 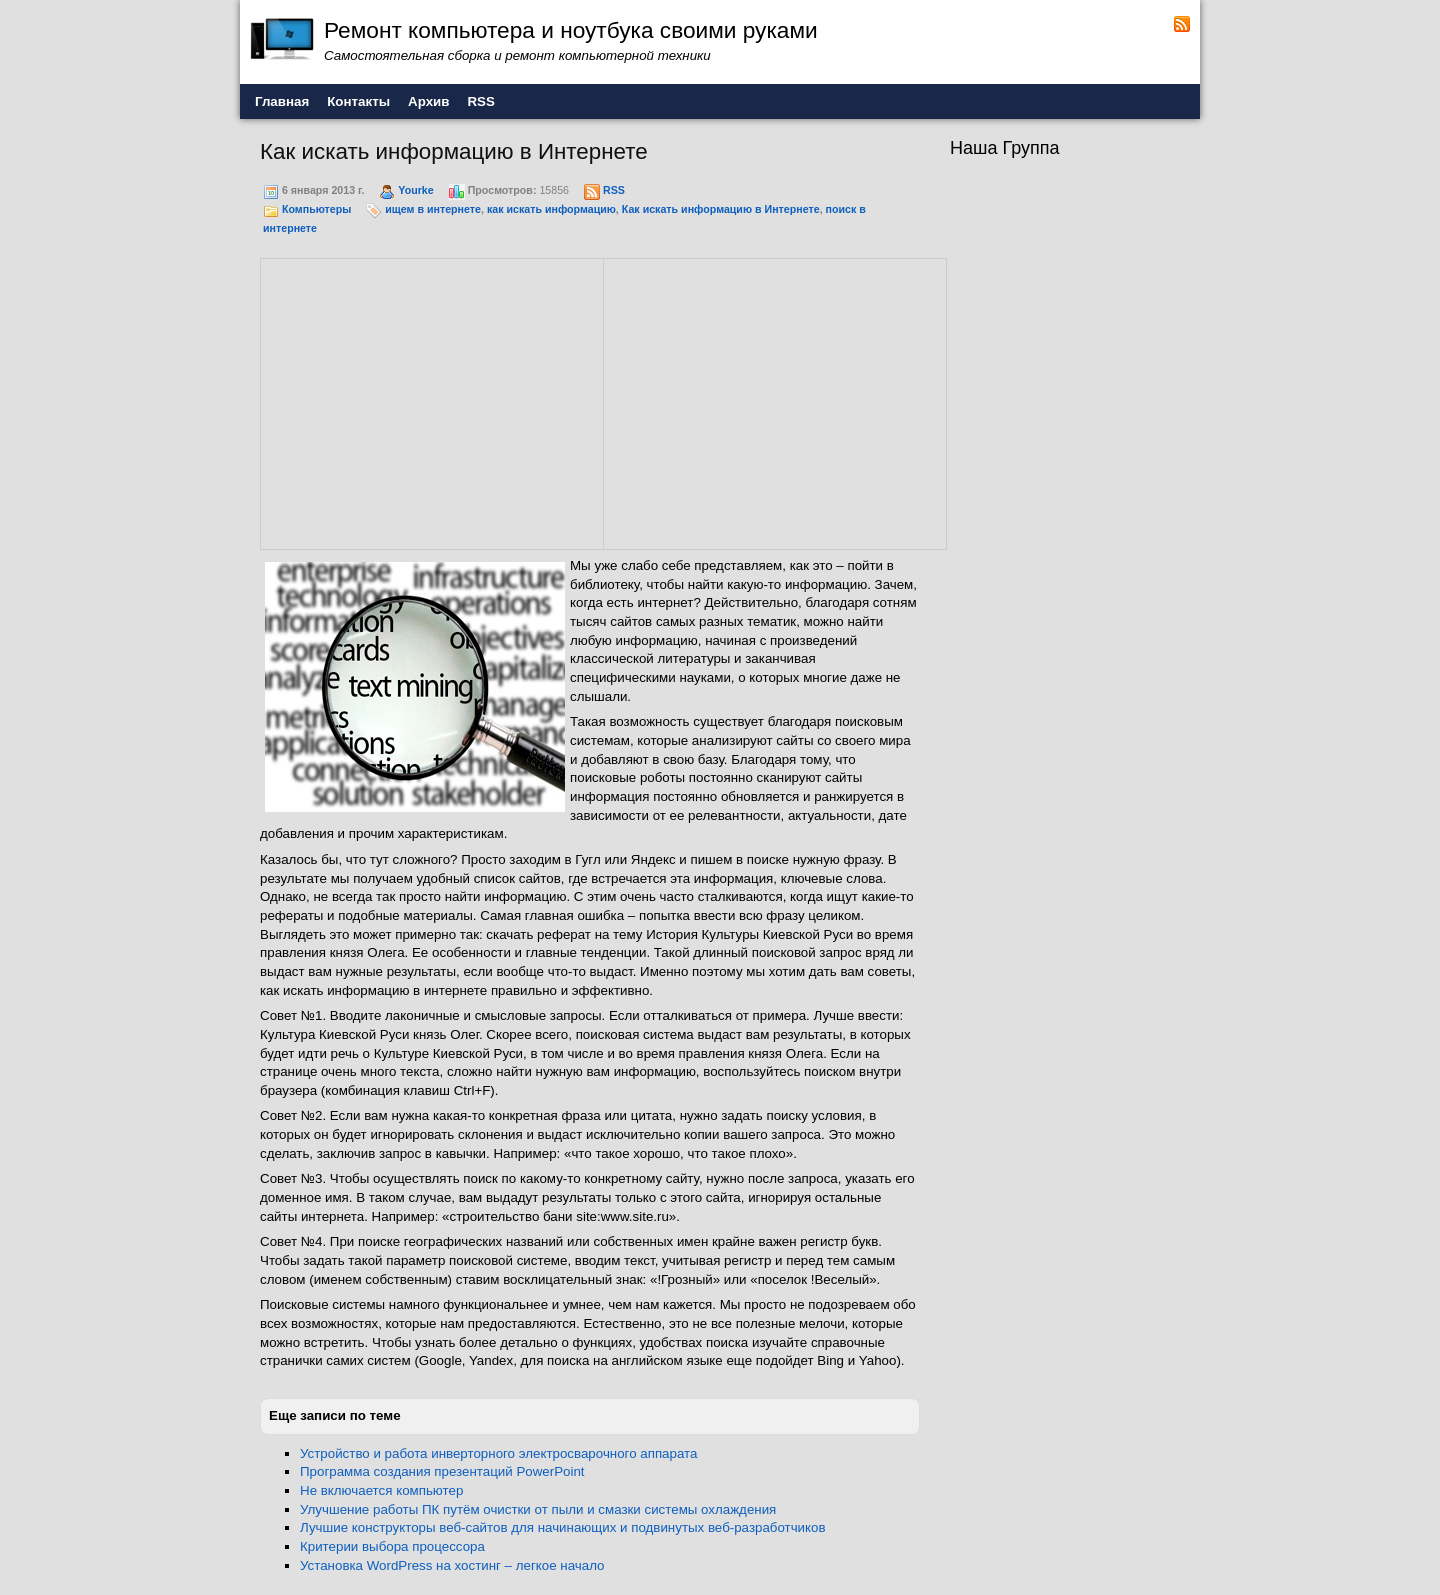 I want to click on Программа создания презентаций PowerPoint, so click(x=442, y=1471).